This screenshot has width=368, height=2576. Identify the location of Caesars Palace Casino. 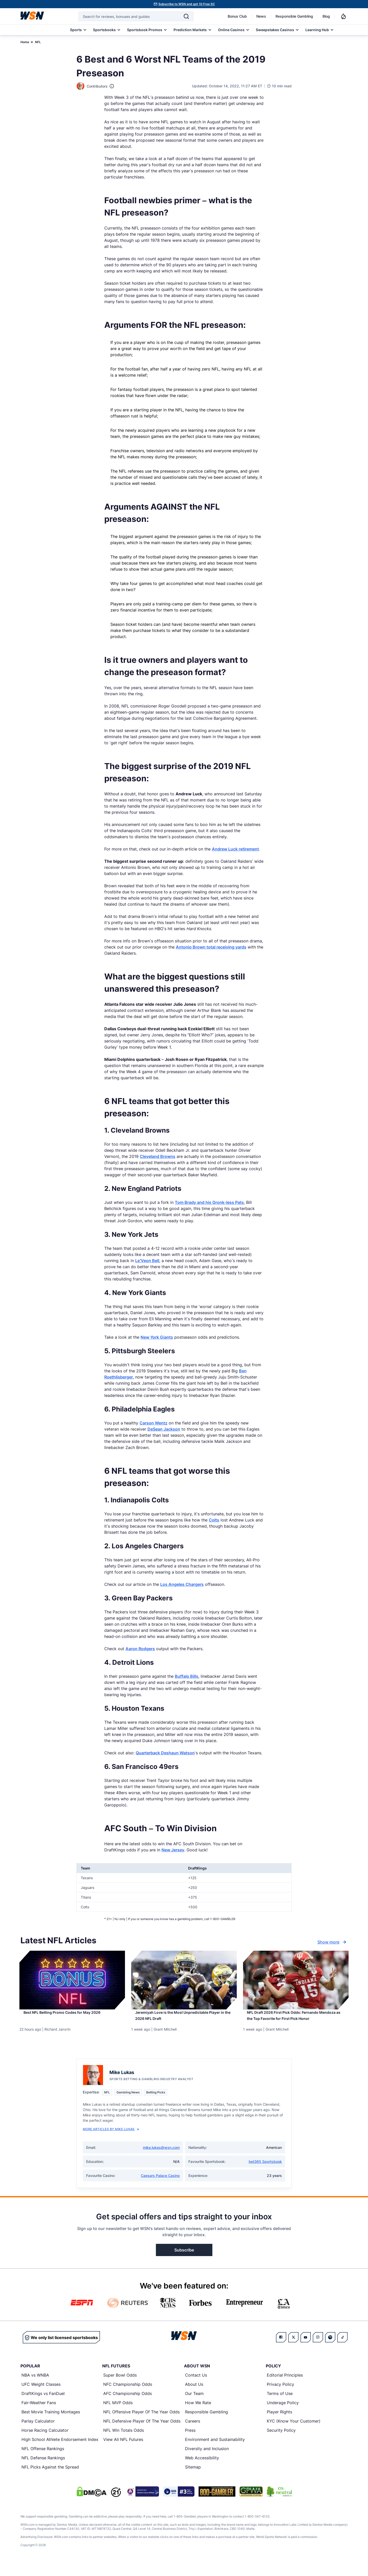
(160, 2188).